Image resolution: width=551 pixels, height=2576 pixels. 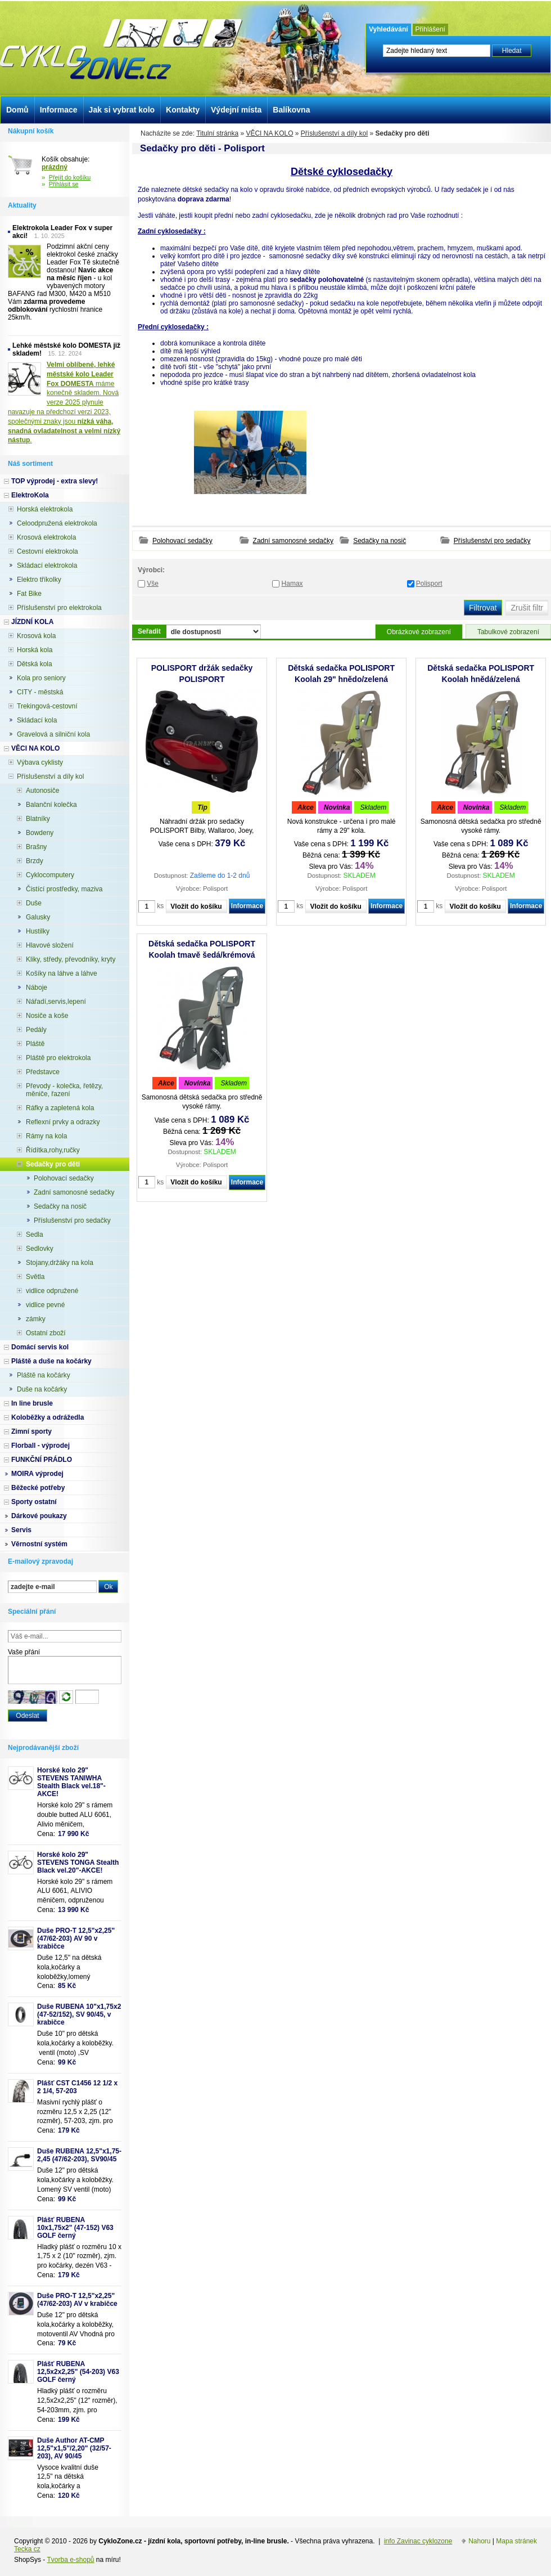 What do you see at coordinates (32, 1403) in the screenshot?
I see `In line brusle` at bounding box center [32, 1403].